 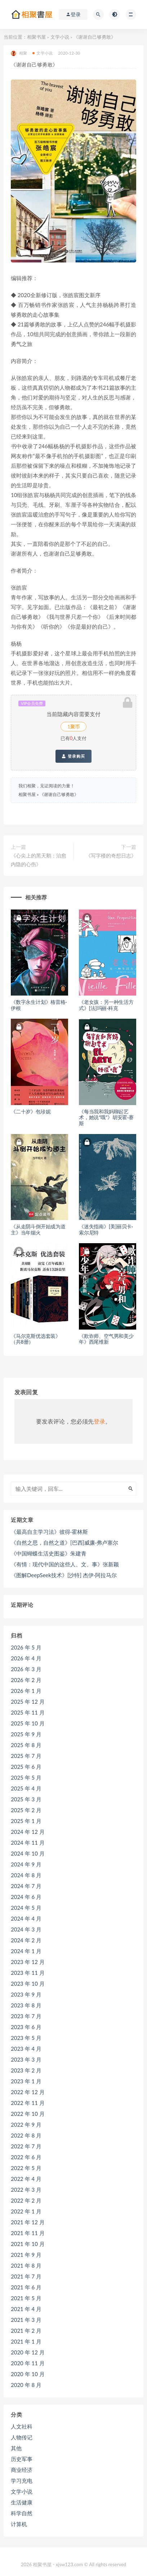 I want to click on 2020 年 11 月, so click(x=28, y=2363).